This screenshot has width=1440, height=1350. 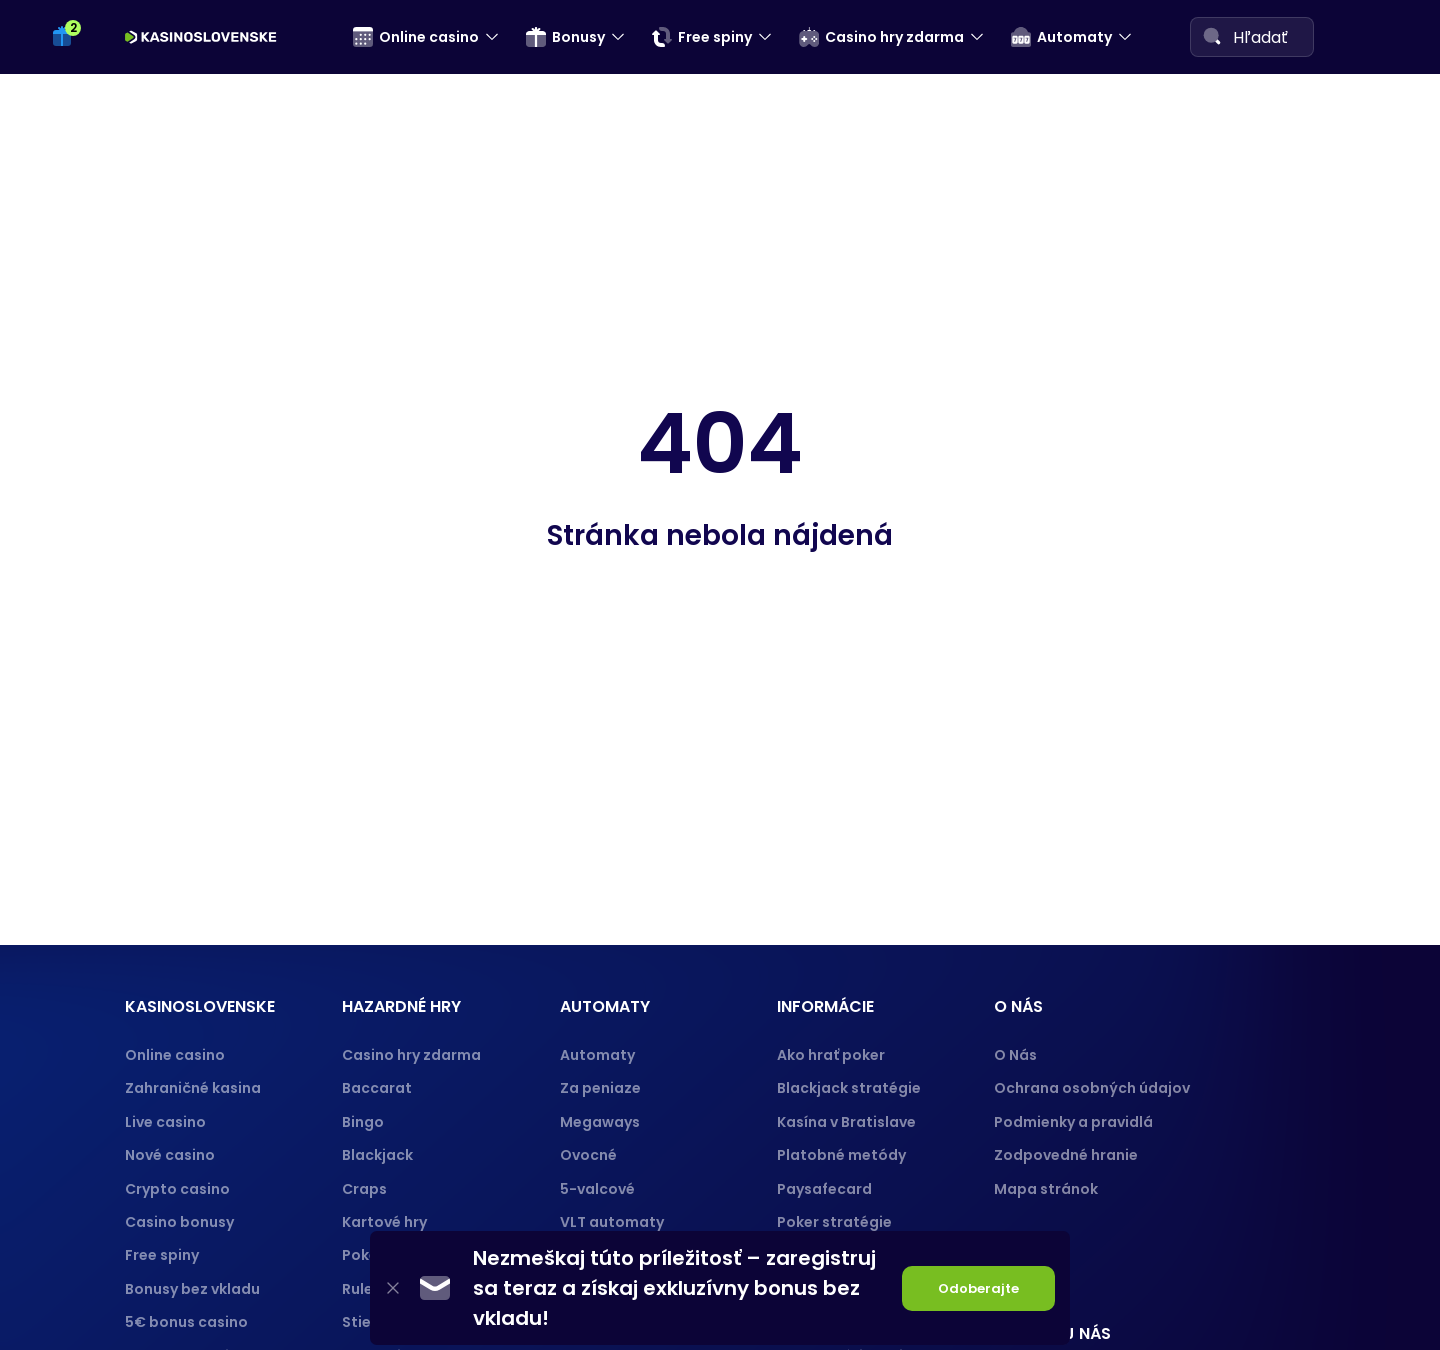 What do you see at coordinates (600, 1088) in the screenshot?
I see `Za peniaze` at bounding box center [600, 1088].